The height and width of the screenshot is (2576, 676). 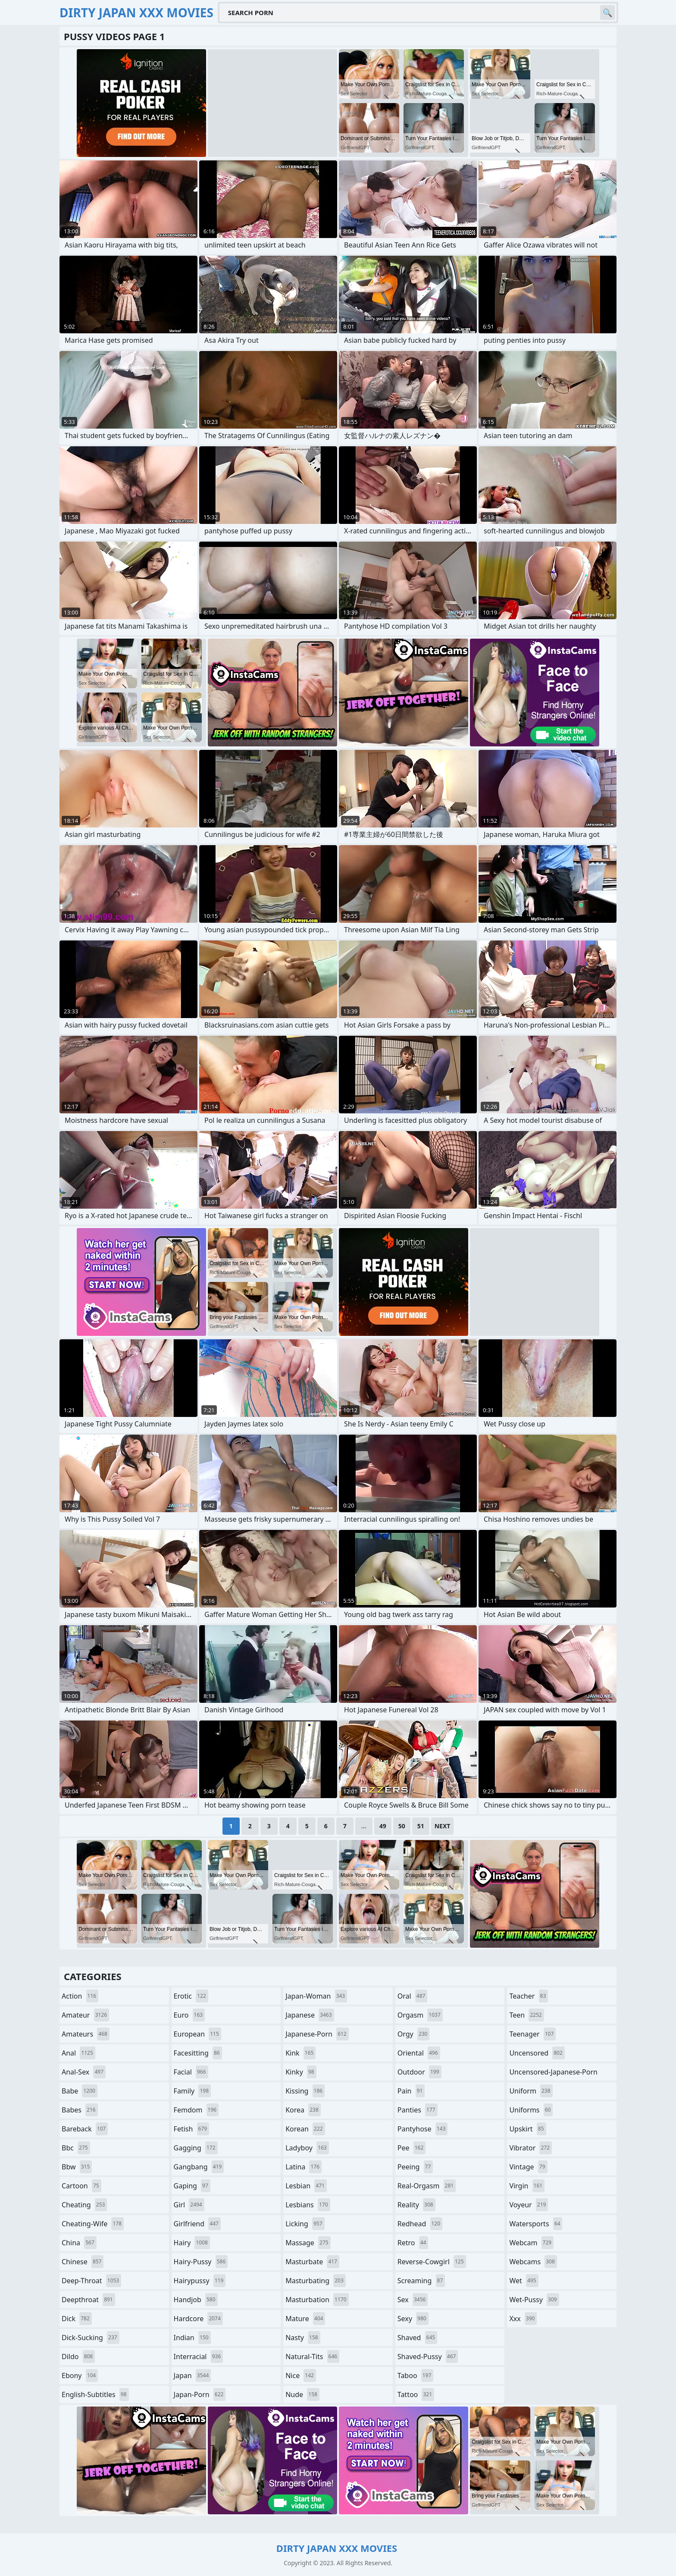 What do you see at coordinates (303, 2166) in the screenshot?
I see `latina` at bounding box center [303, 2166].